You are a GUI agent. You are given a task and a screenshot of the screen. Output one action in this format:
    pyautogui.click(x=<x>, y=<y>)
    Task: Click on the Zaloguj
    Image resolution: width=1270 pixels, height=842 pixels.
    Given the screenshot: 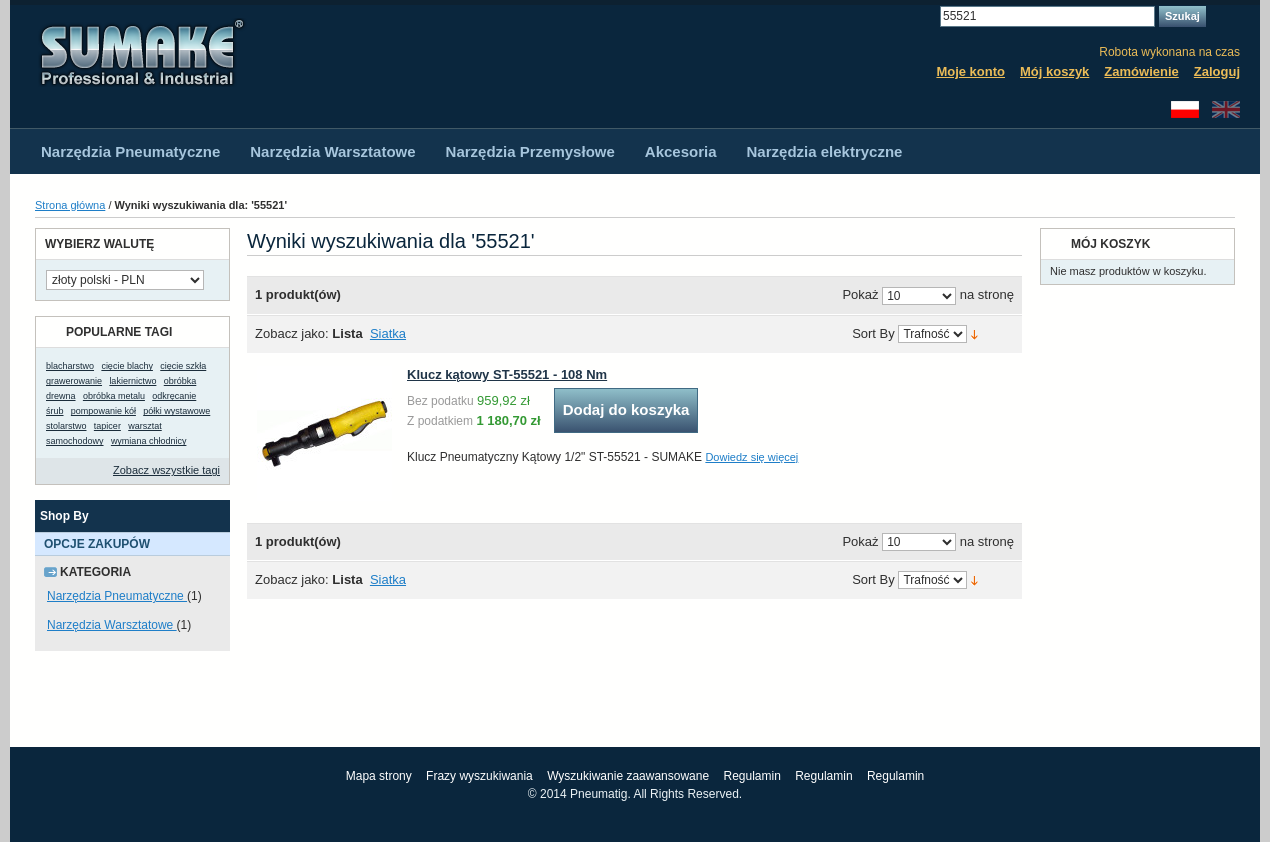 What is the action you would take?
    pyautogui.click(x=1217, y=71)
    